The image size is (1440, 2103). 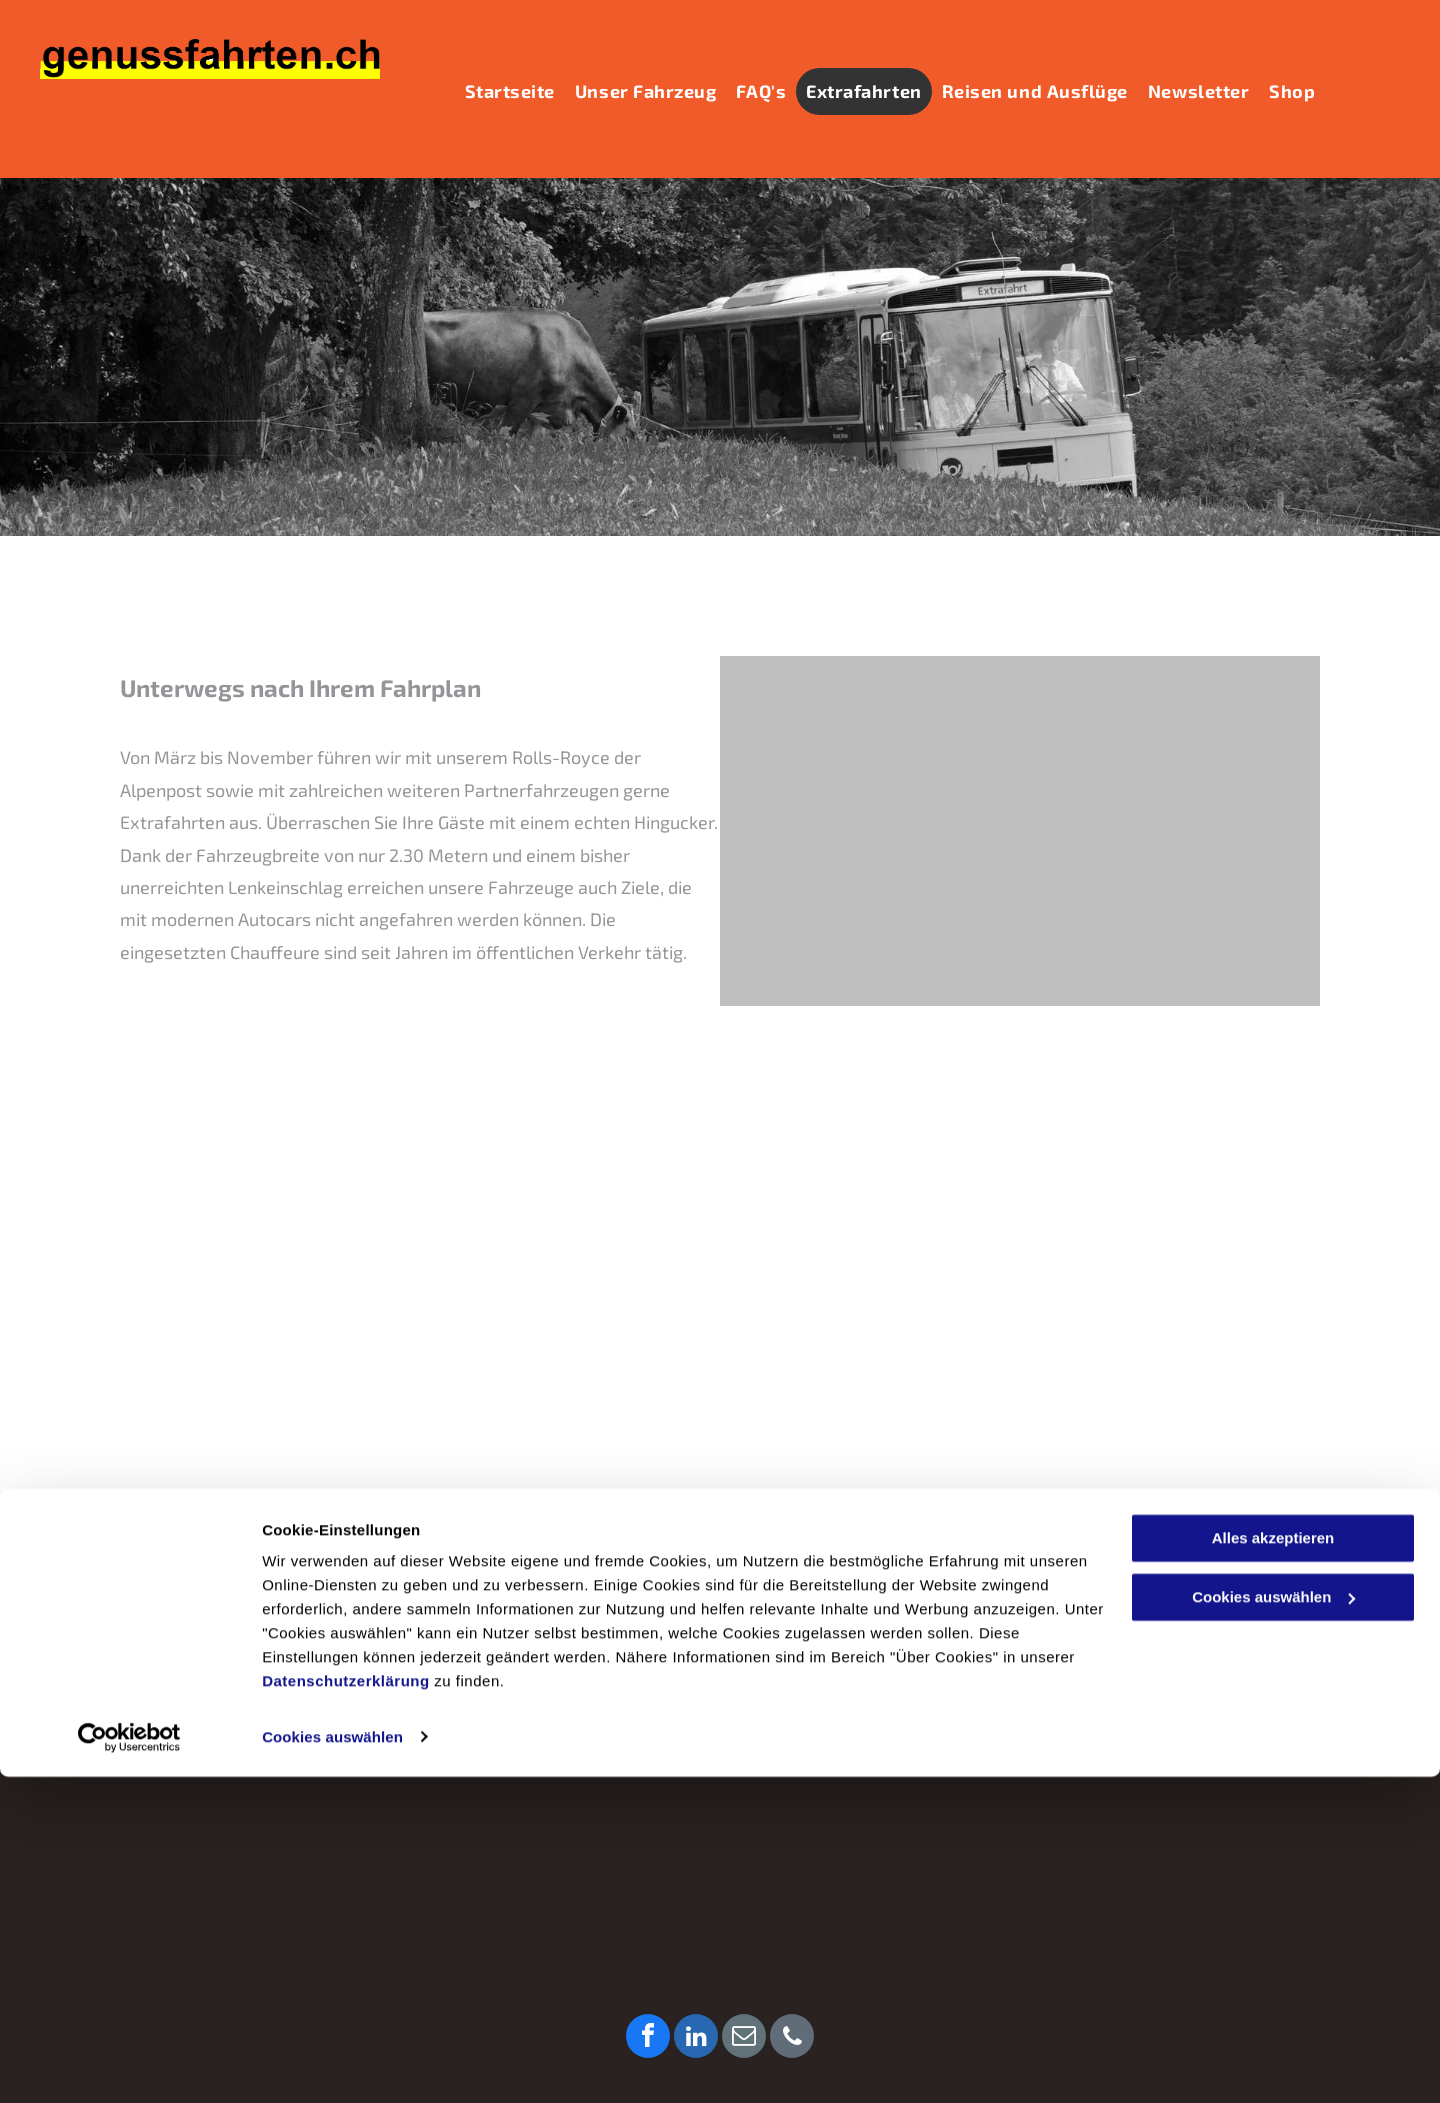 I want to click on [menuitem], so click(x=510, y=94).